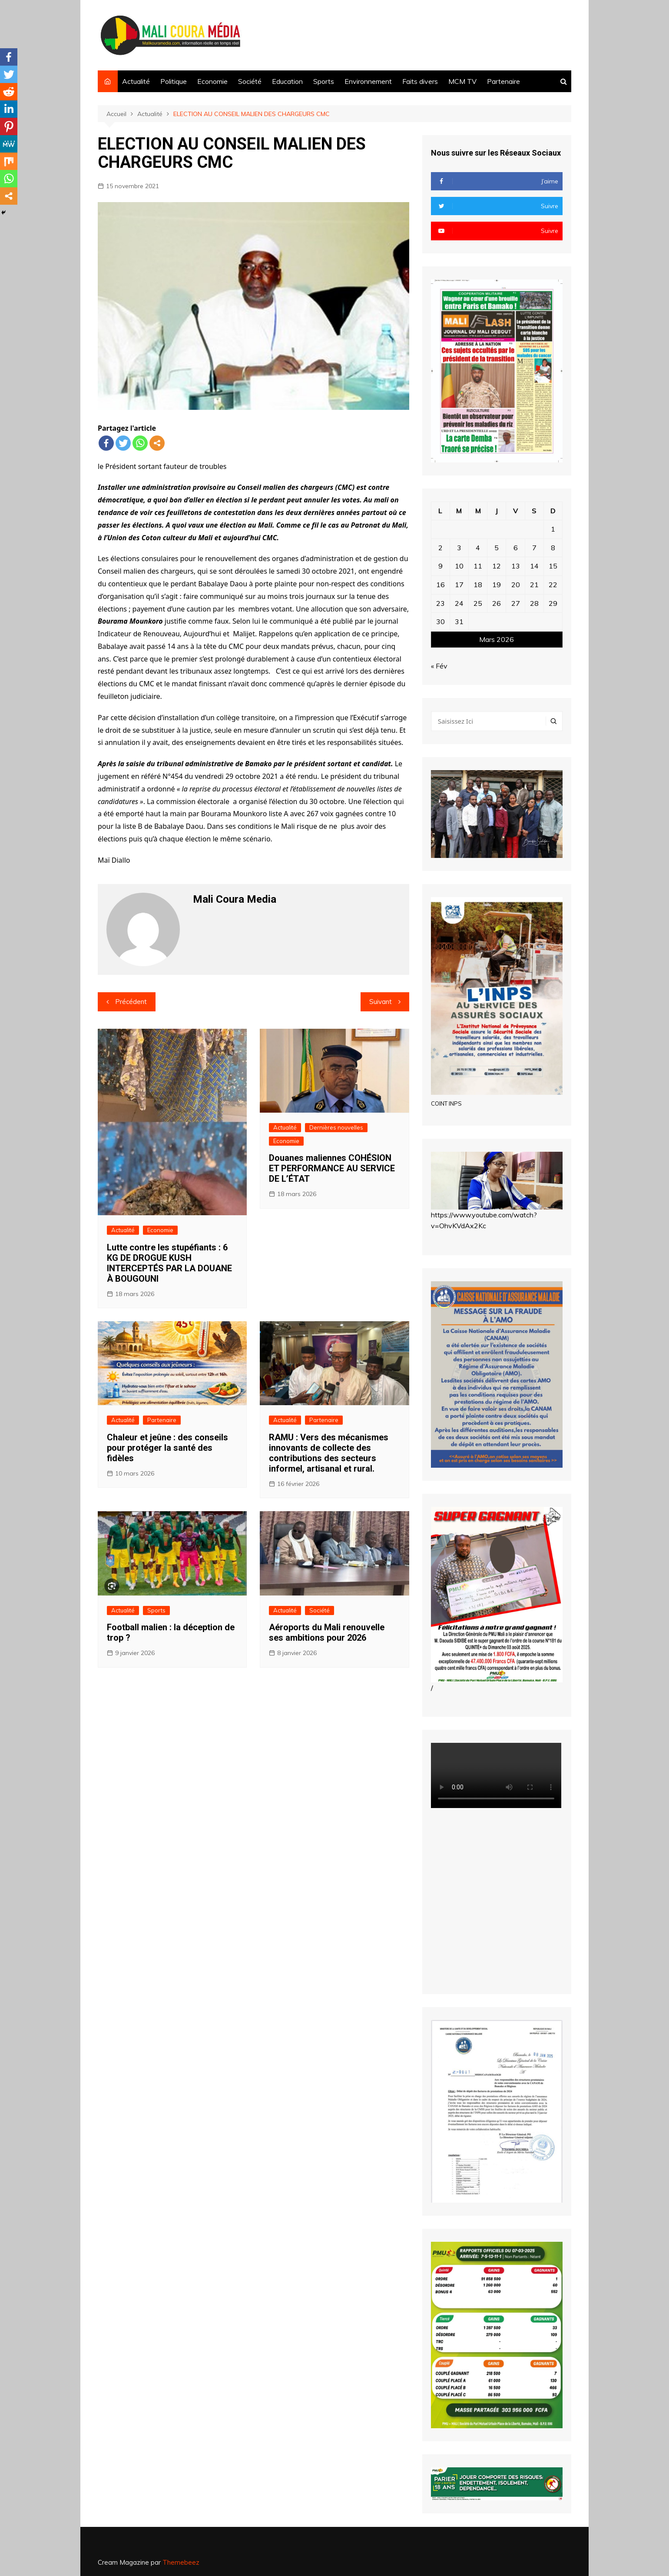 The width and height of the screenshot is (669, 2576). Describe the element at coordinates (287, 81) in the screenshot. I see `Education` at that location.